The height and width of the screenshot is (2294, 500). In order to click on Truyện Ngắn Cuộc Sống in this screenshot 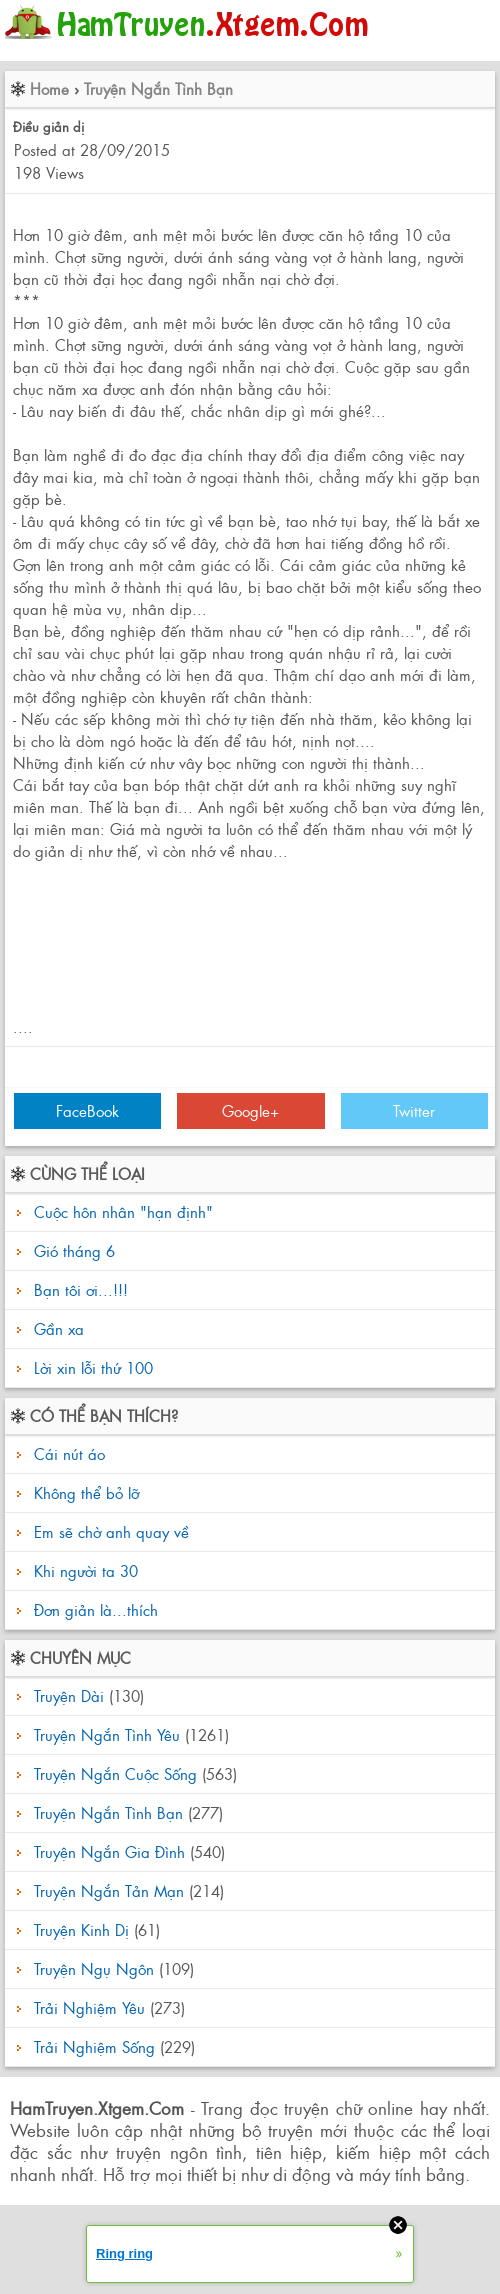, I will do `click(115, 1773)`.